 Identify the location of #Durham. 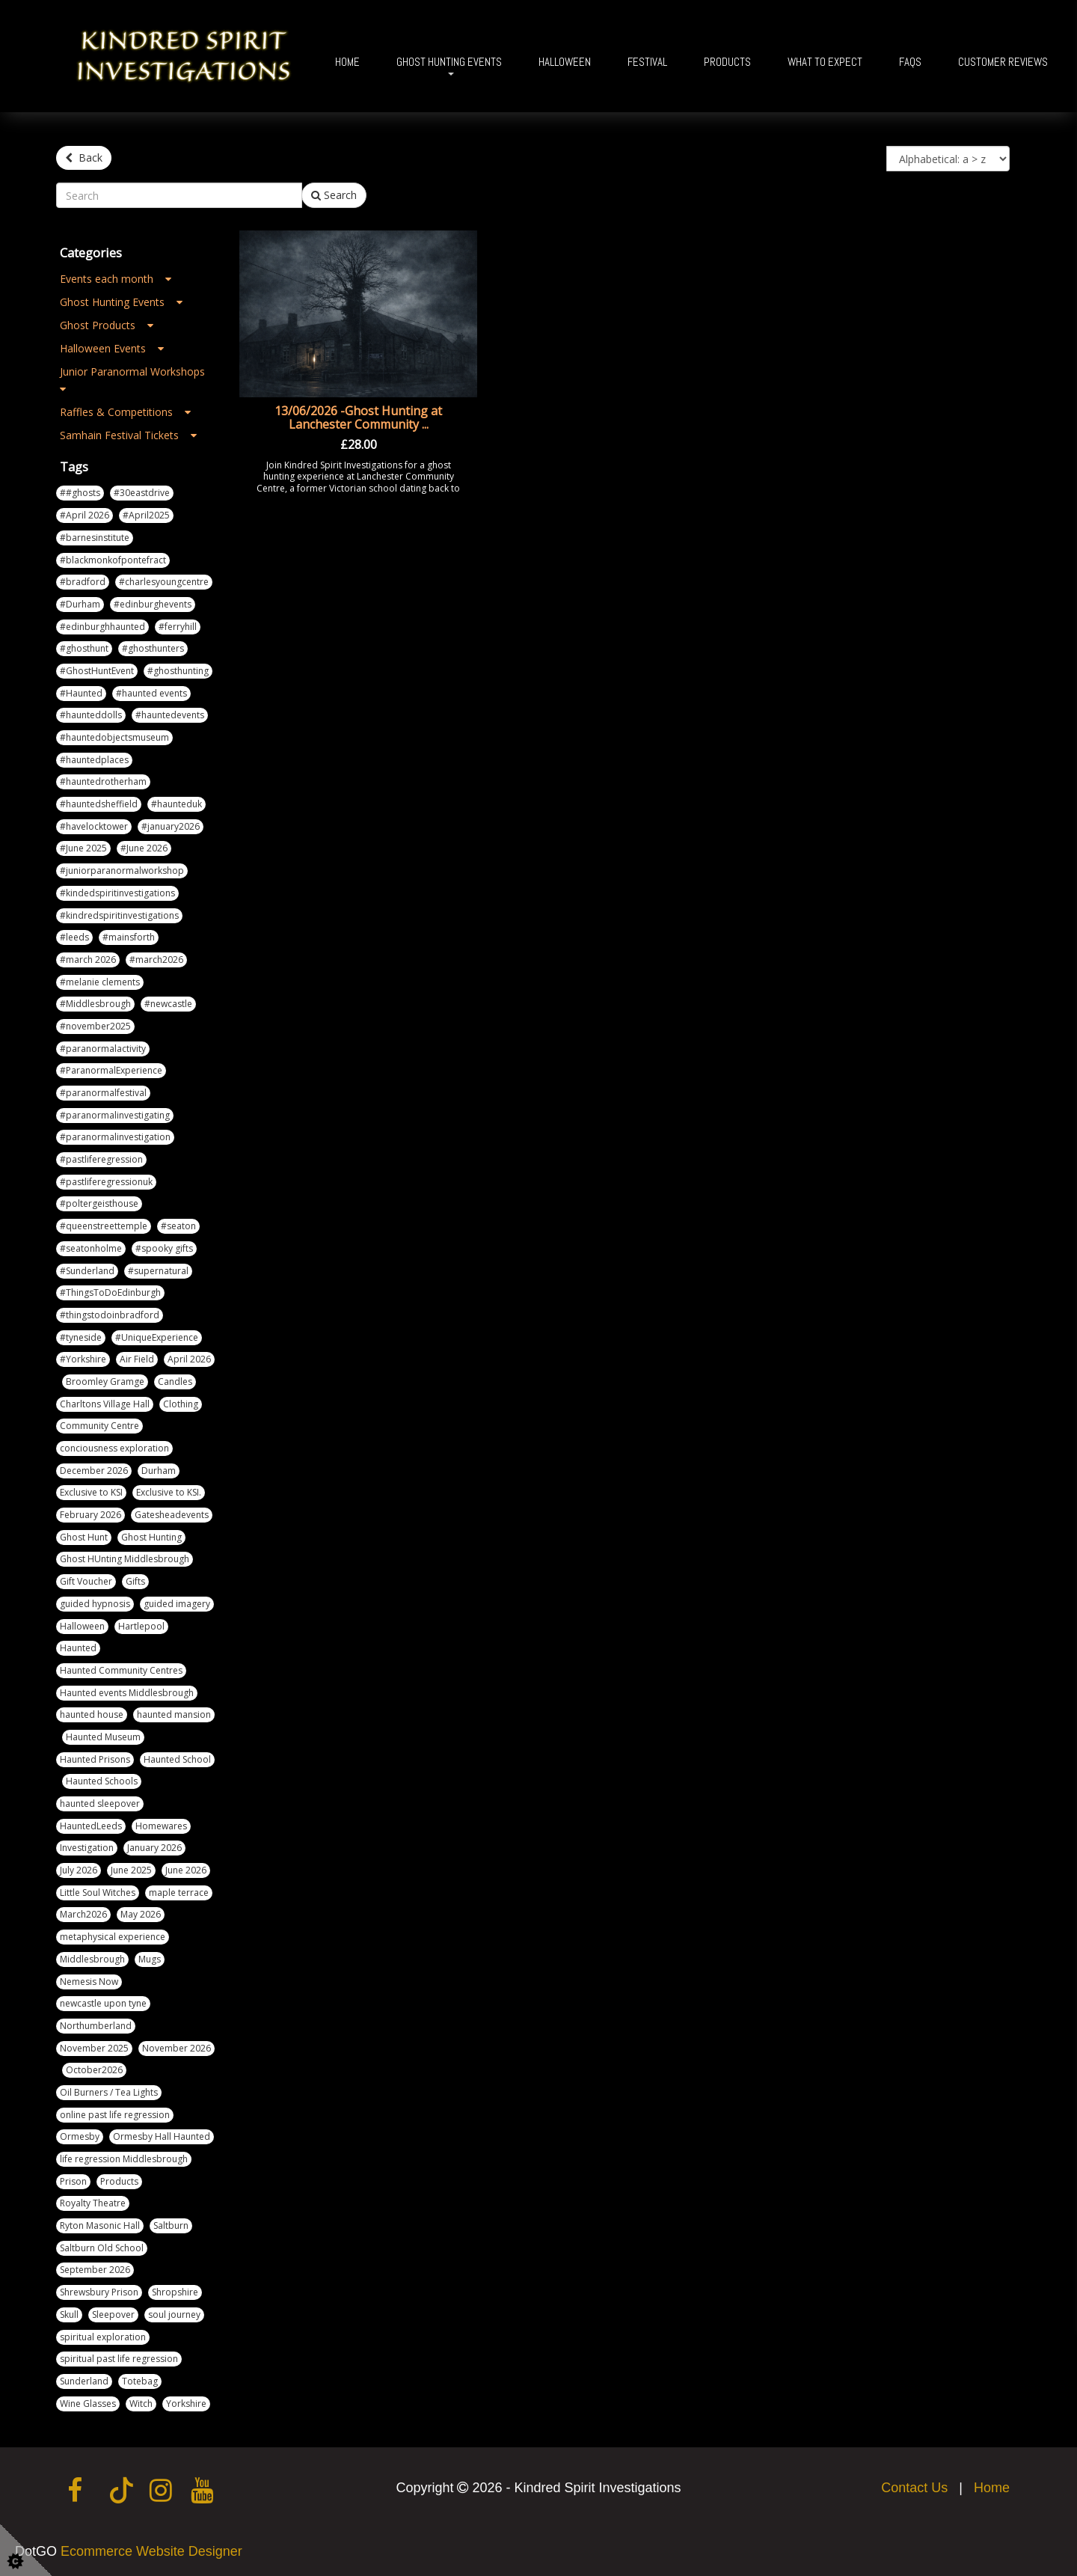
(80, 602).